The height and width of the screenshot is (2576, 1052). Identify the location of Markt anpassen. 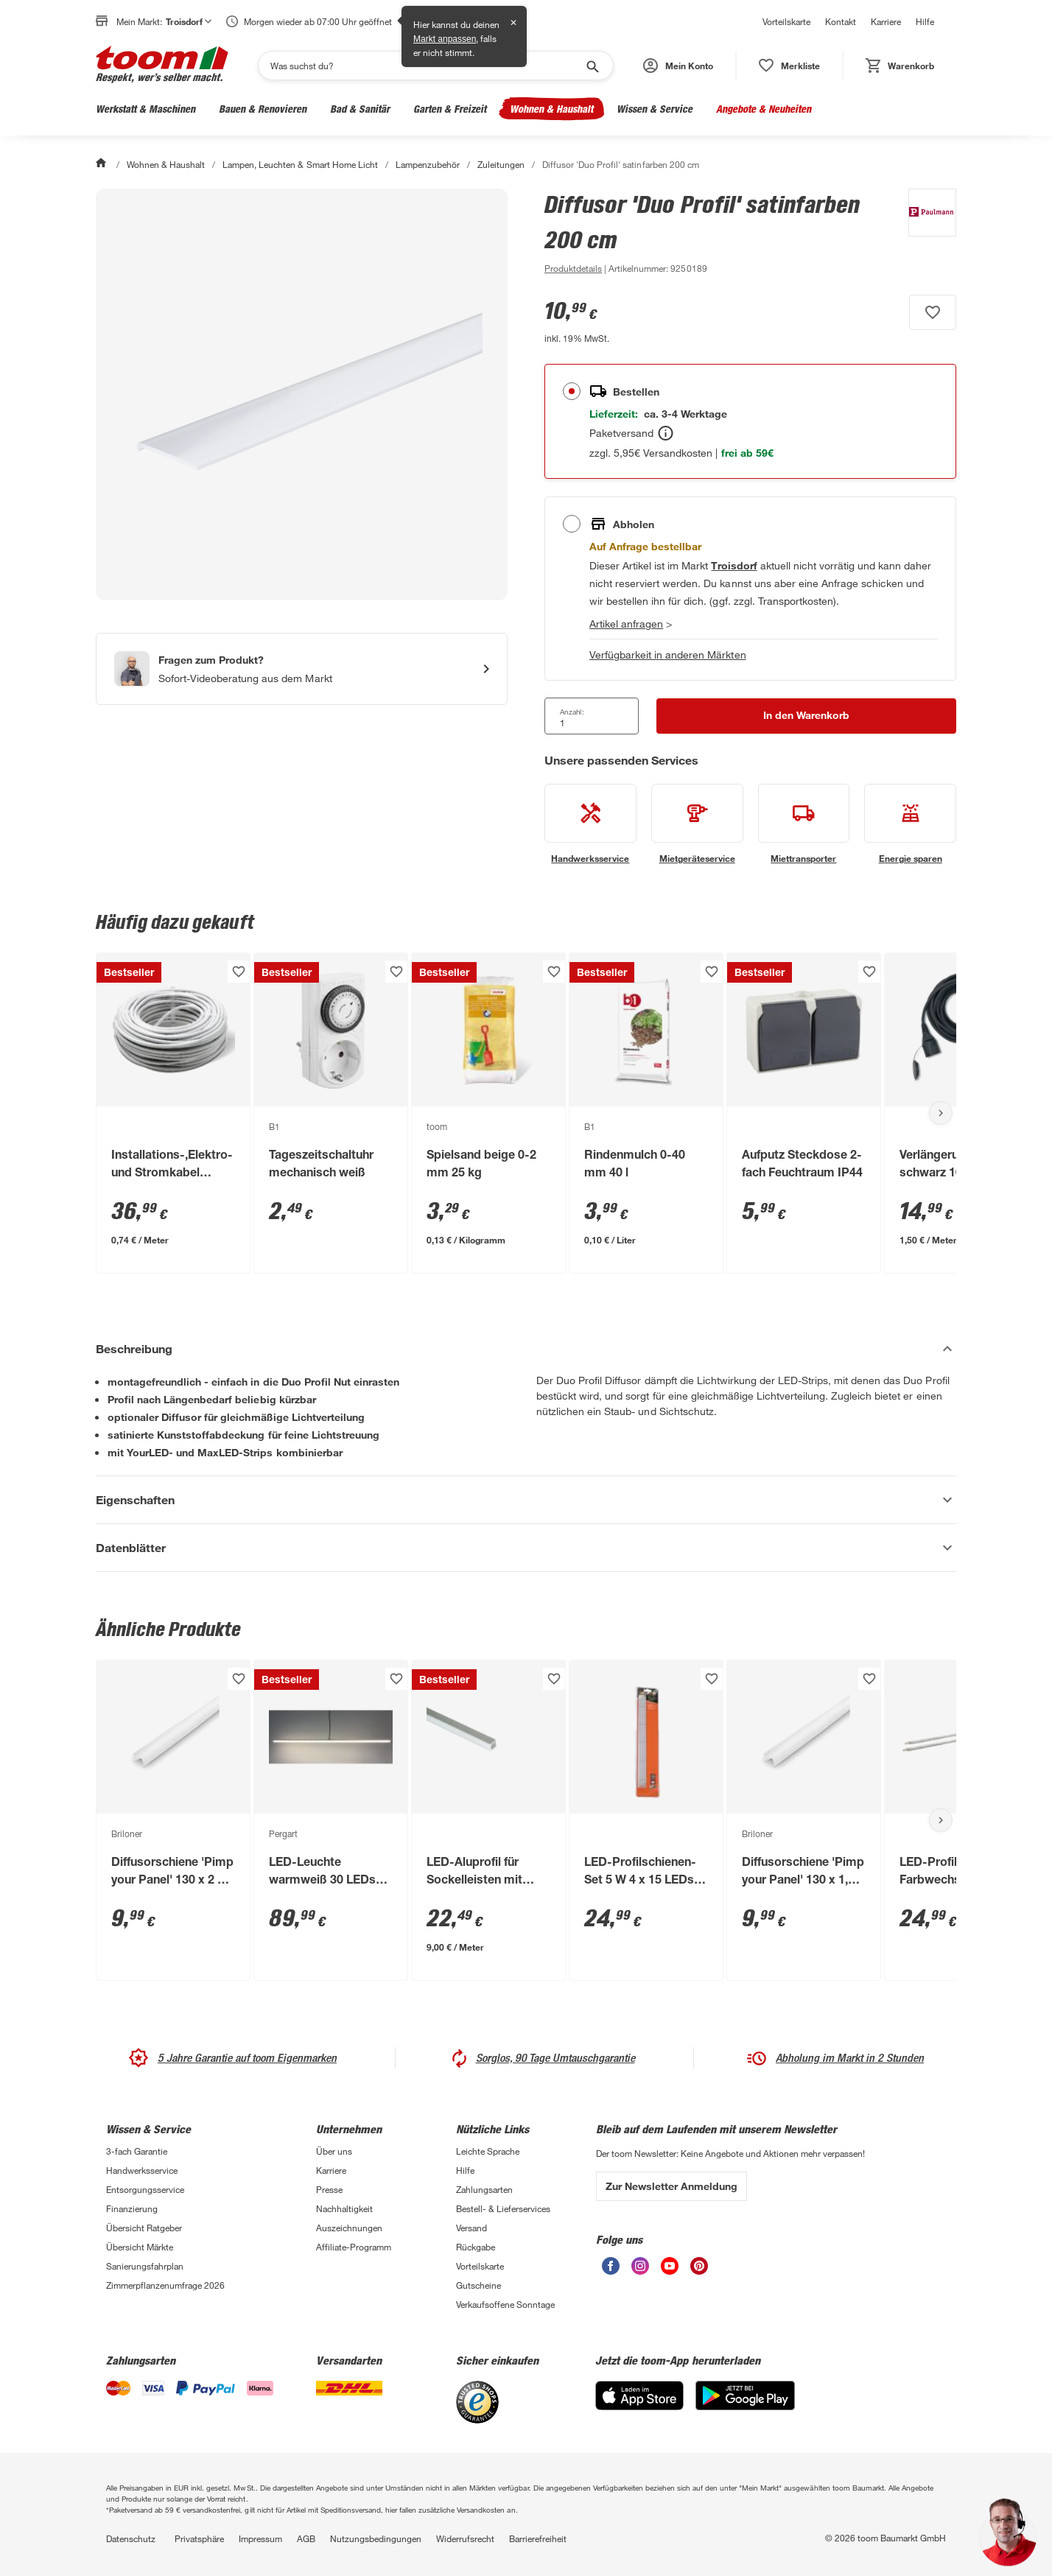
(444, 39).